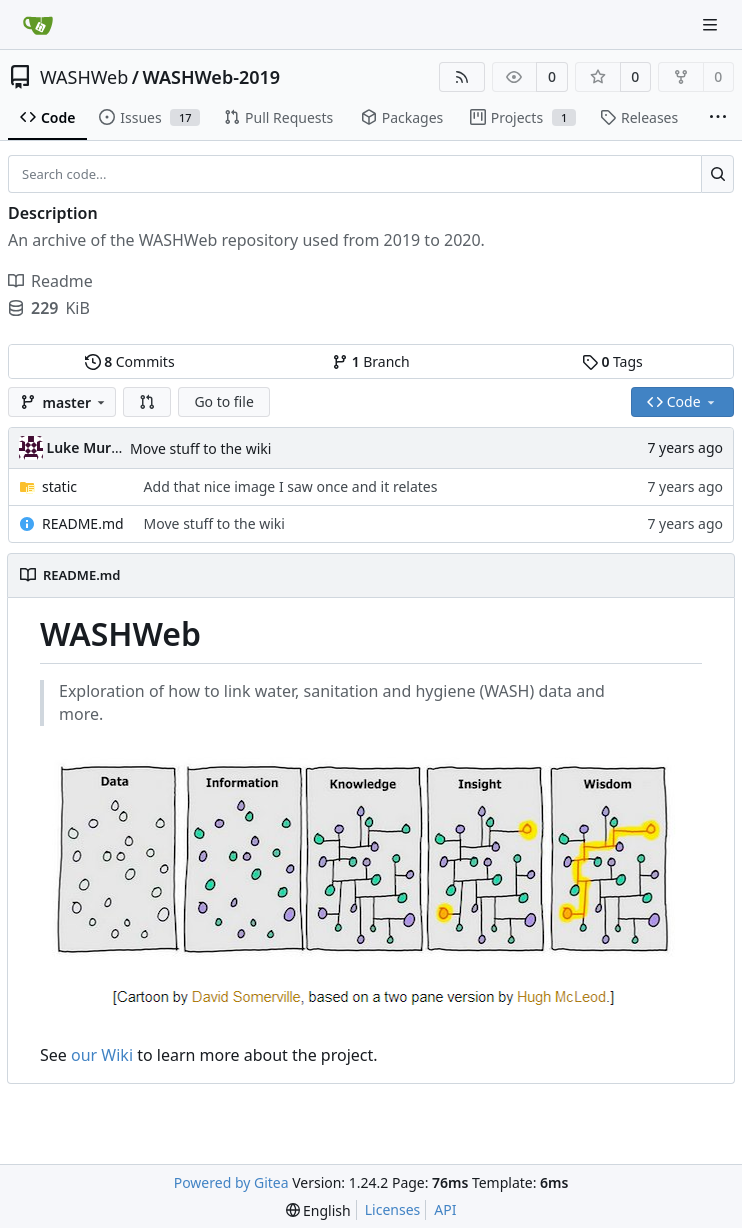 The image size is (742, 1228). I want to click on [Navigation Menu], so click(712, 24).